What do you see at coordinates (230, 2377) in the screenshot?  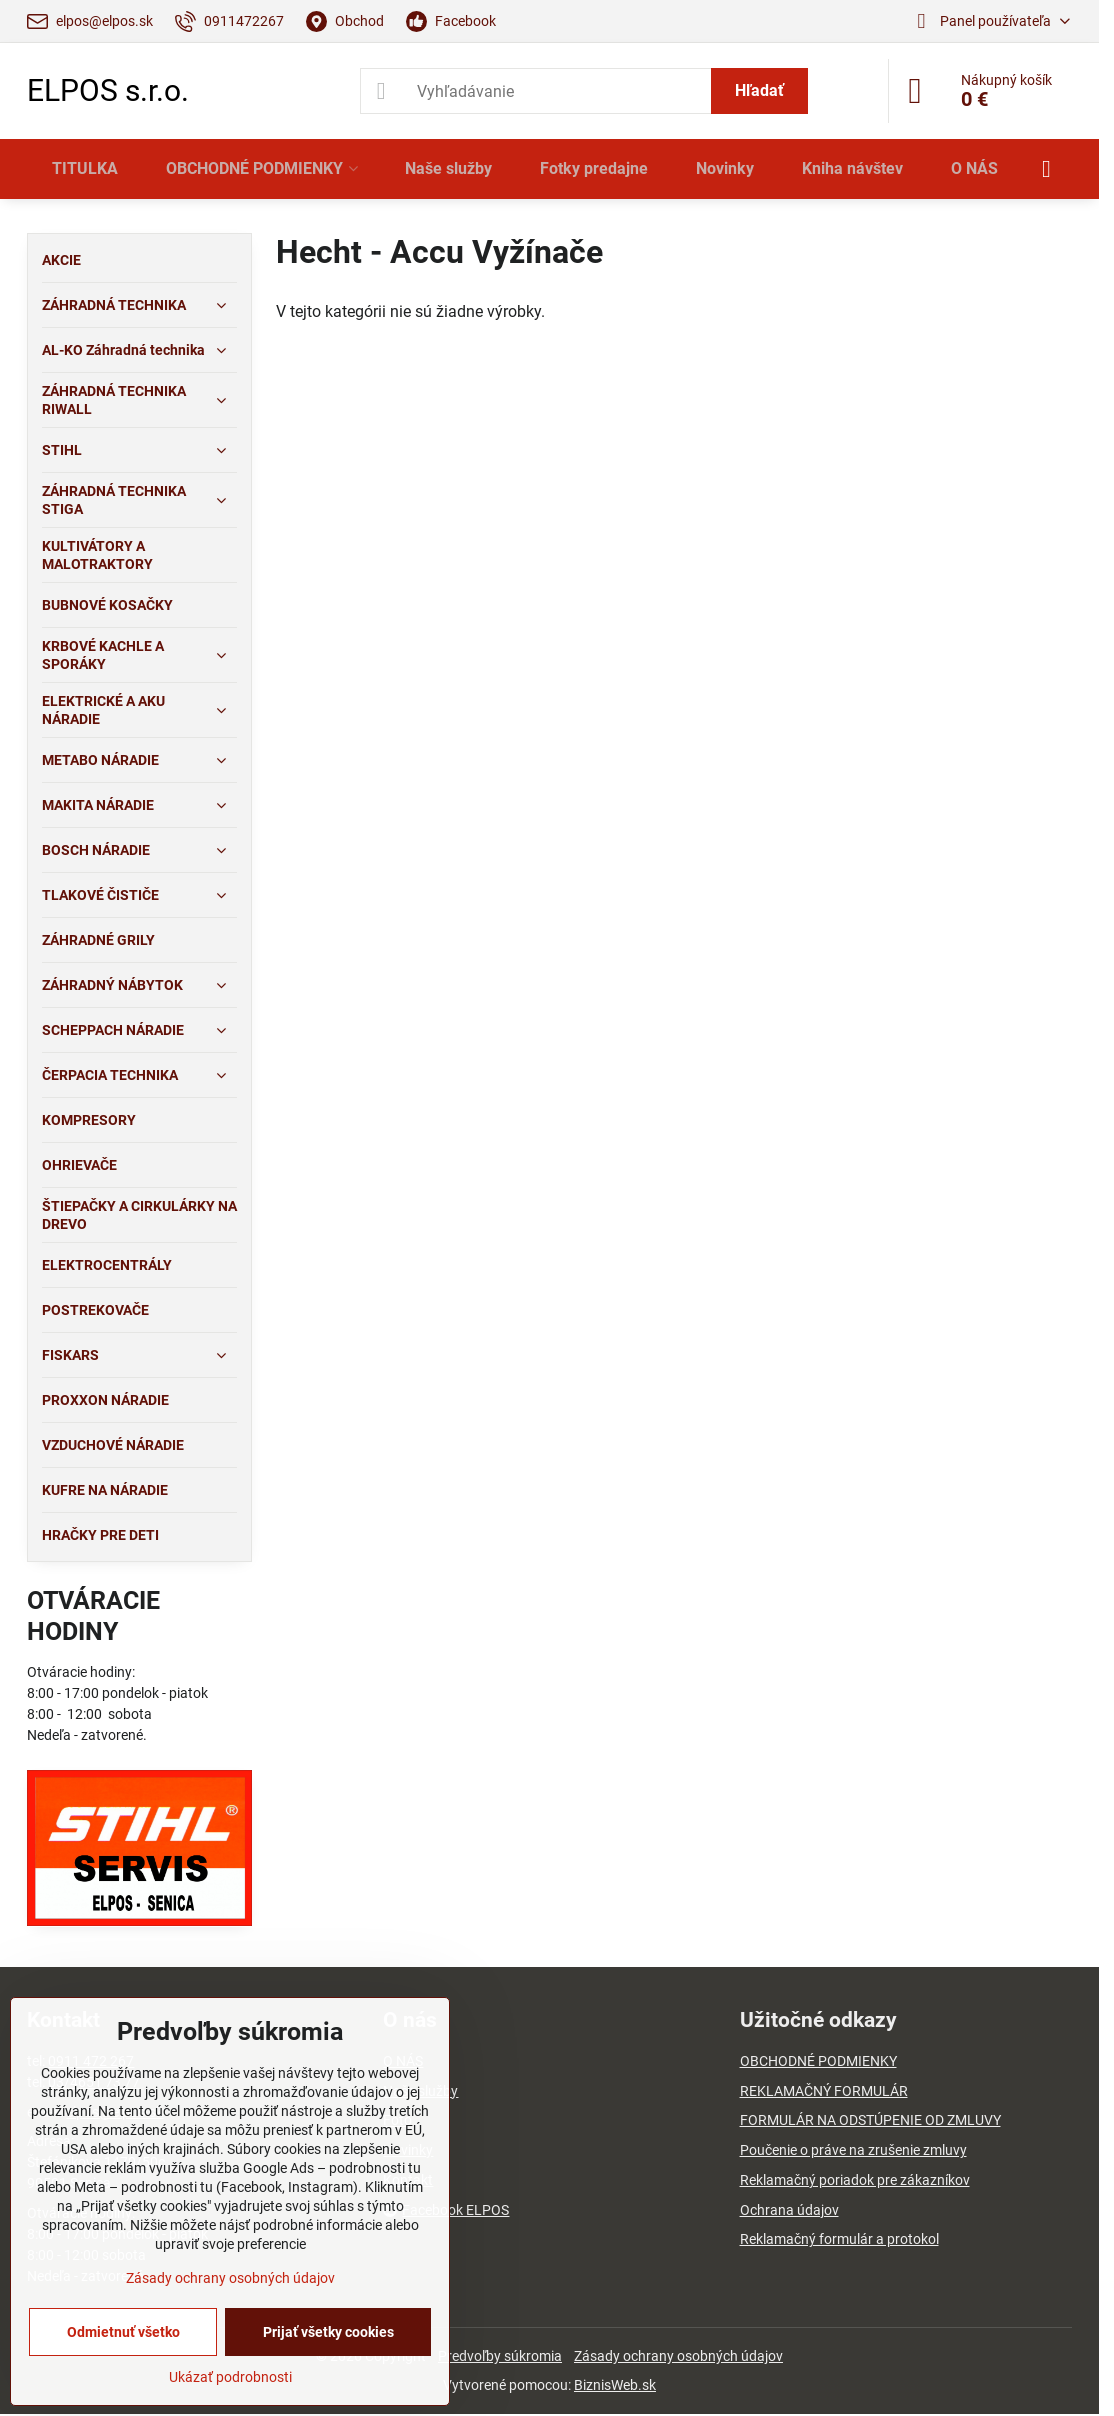 I see `Ukázať podrobnosti` at bounding box center [230, 2377].